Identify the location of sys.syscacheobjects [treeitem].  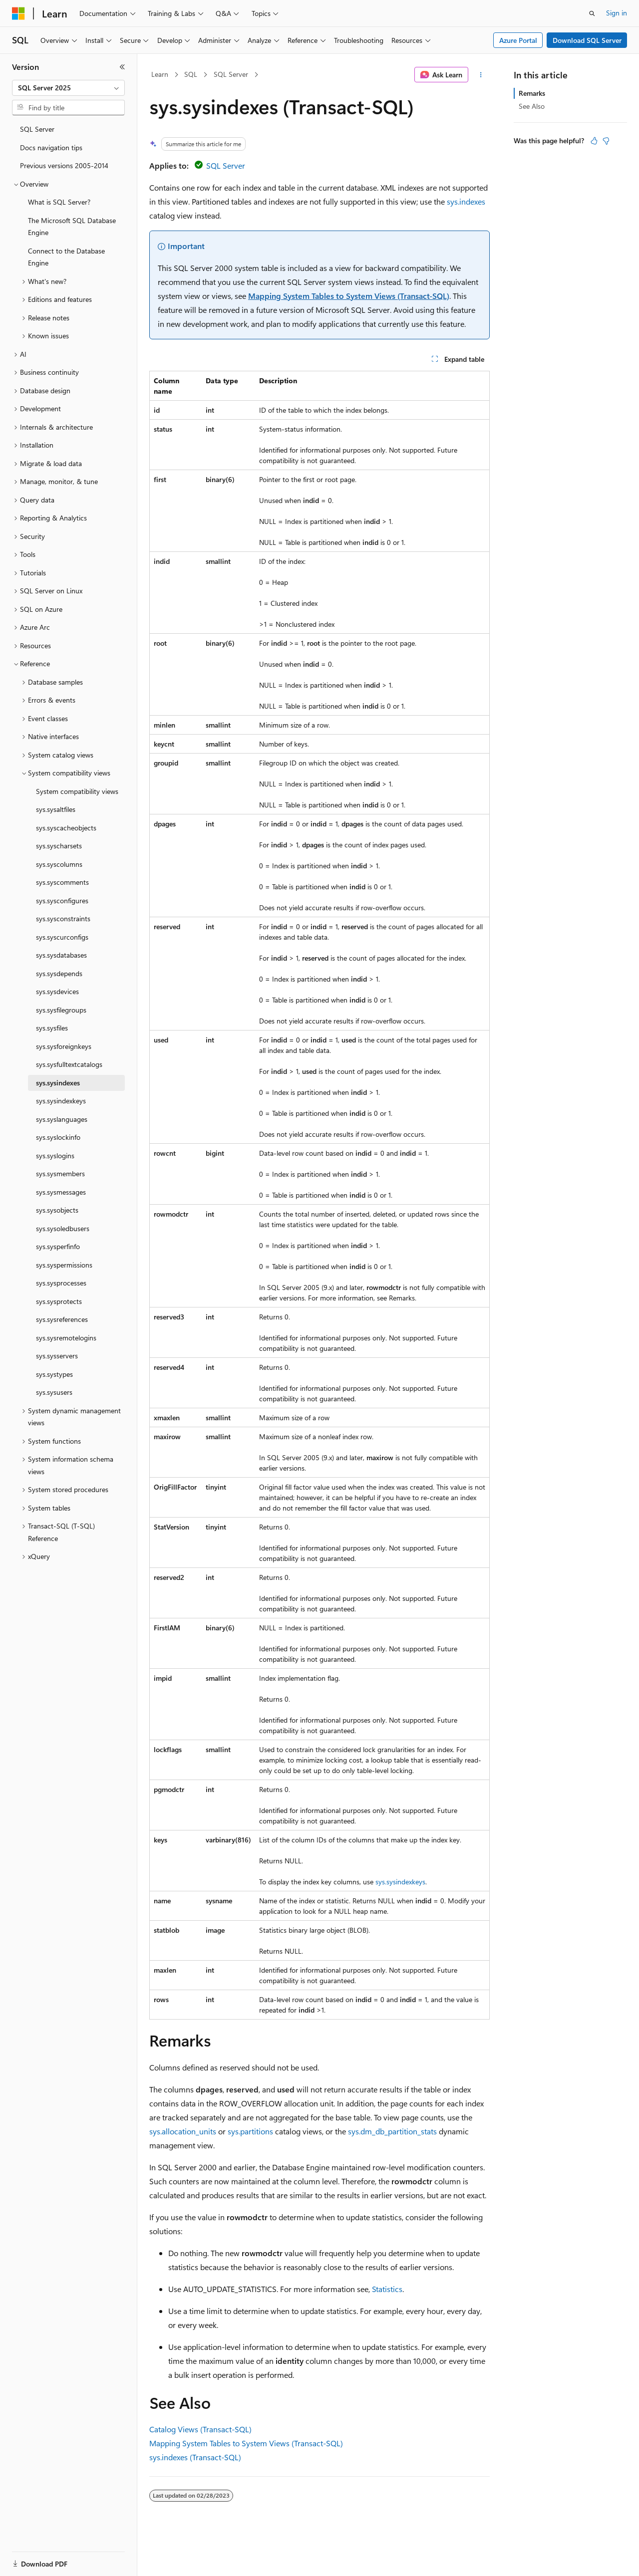
(66, 827).